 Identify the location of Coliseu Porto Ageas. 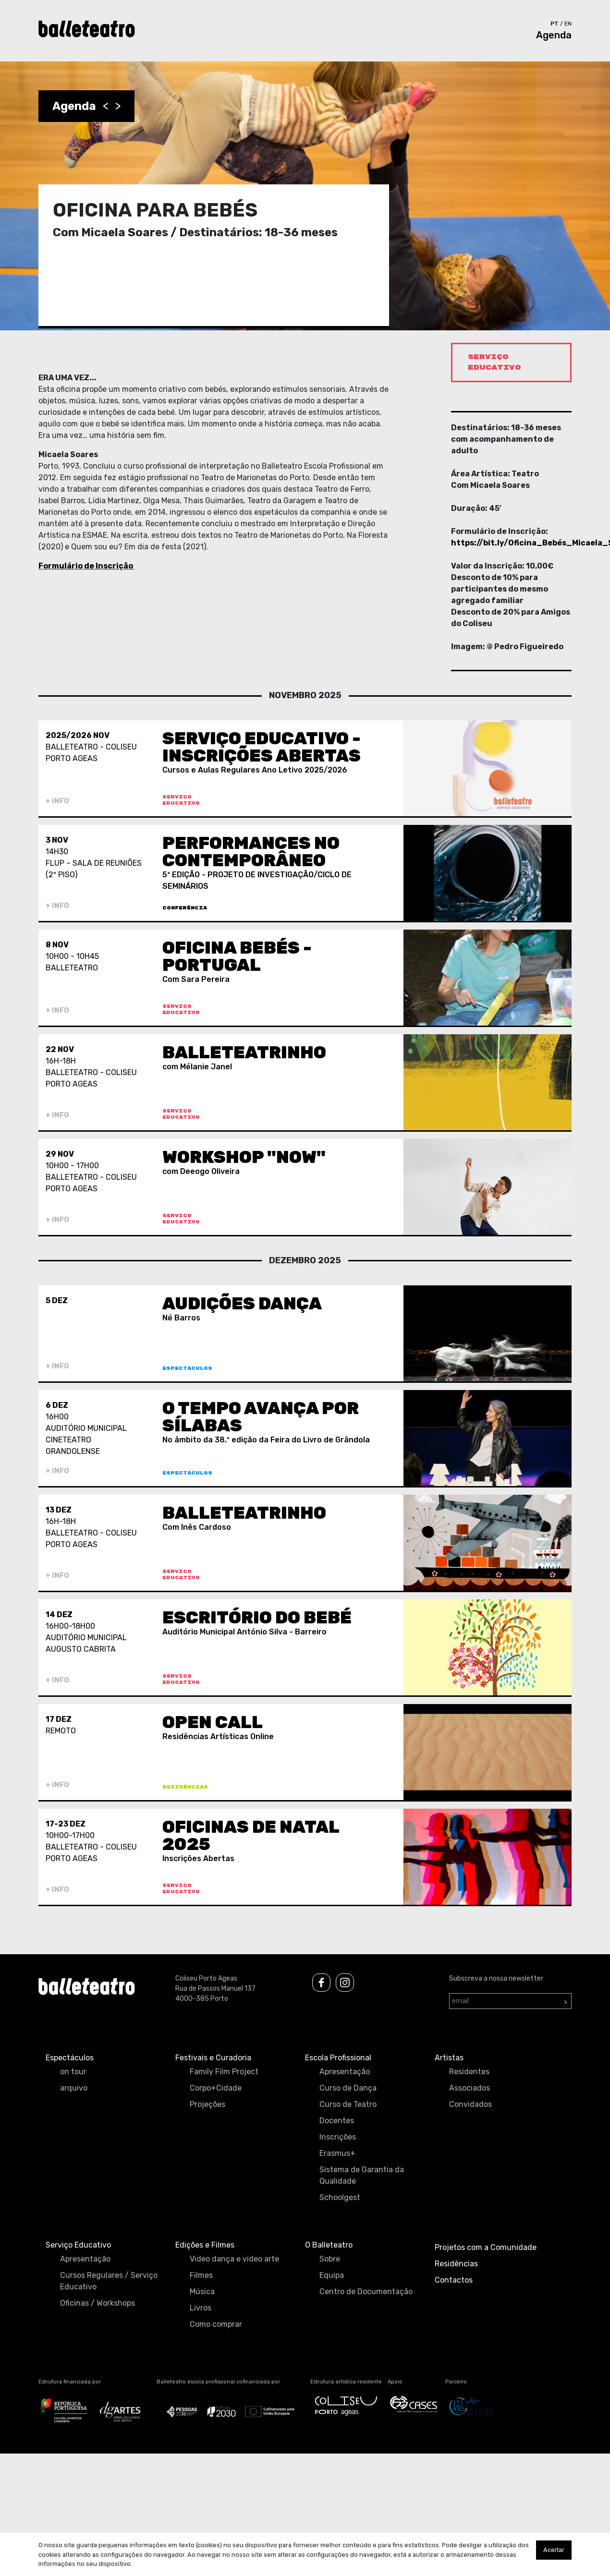
(206, 1978).